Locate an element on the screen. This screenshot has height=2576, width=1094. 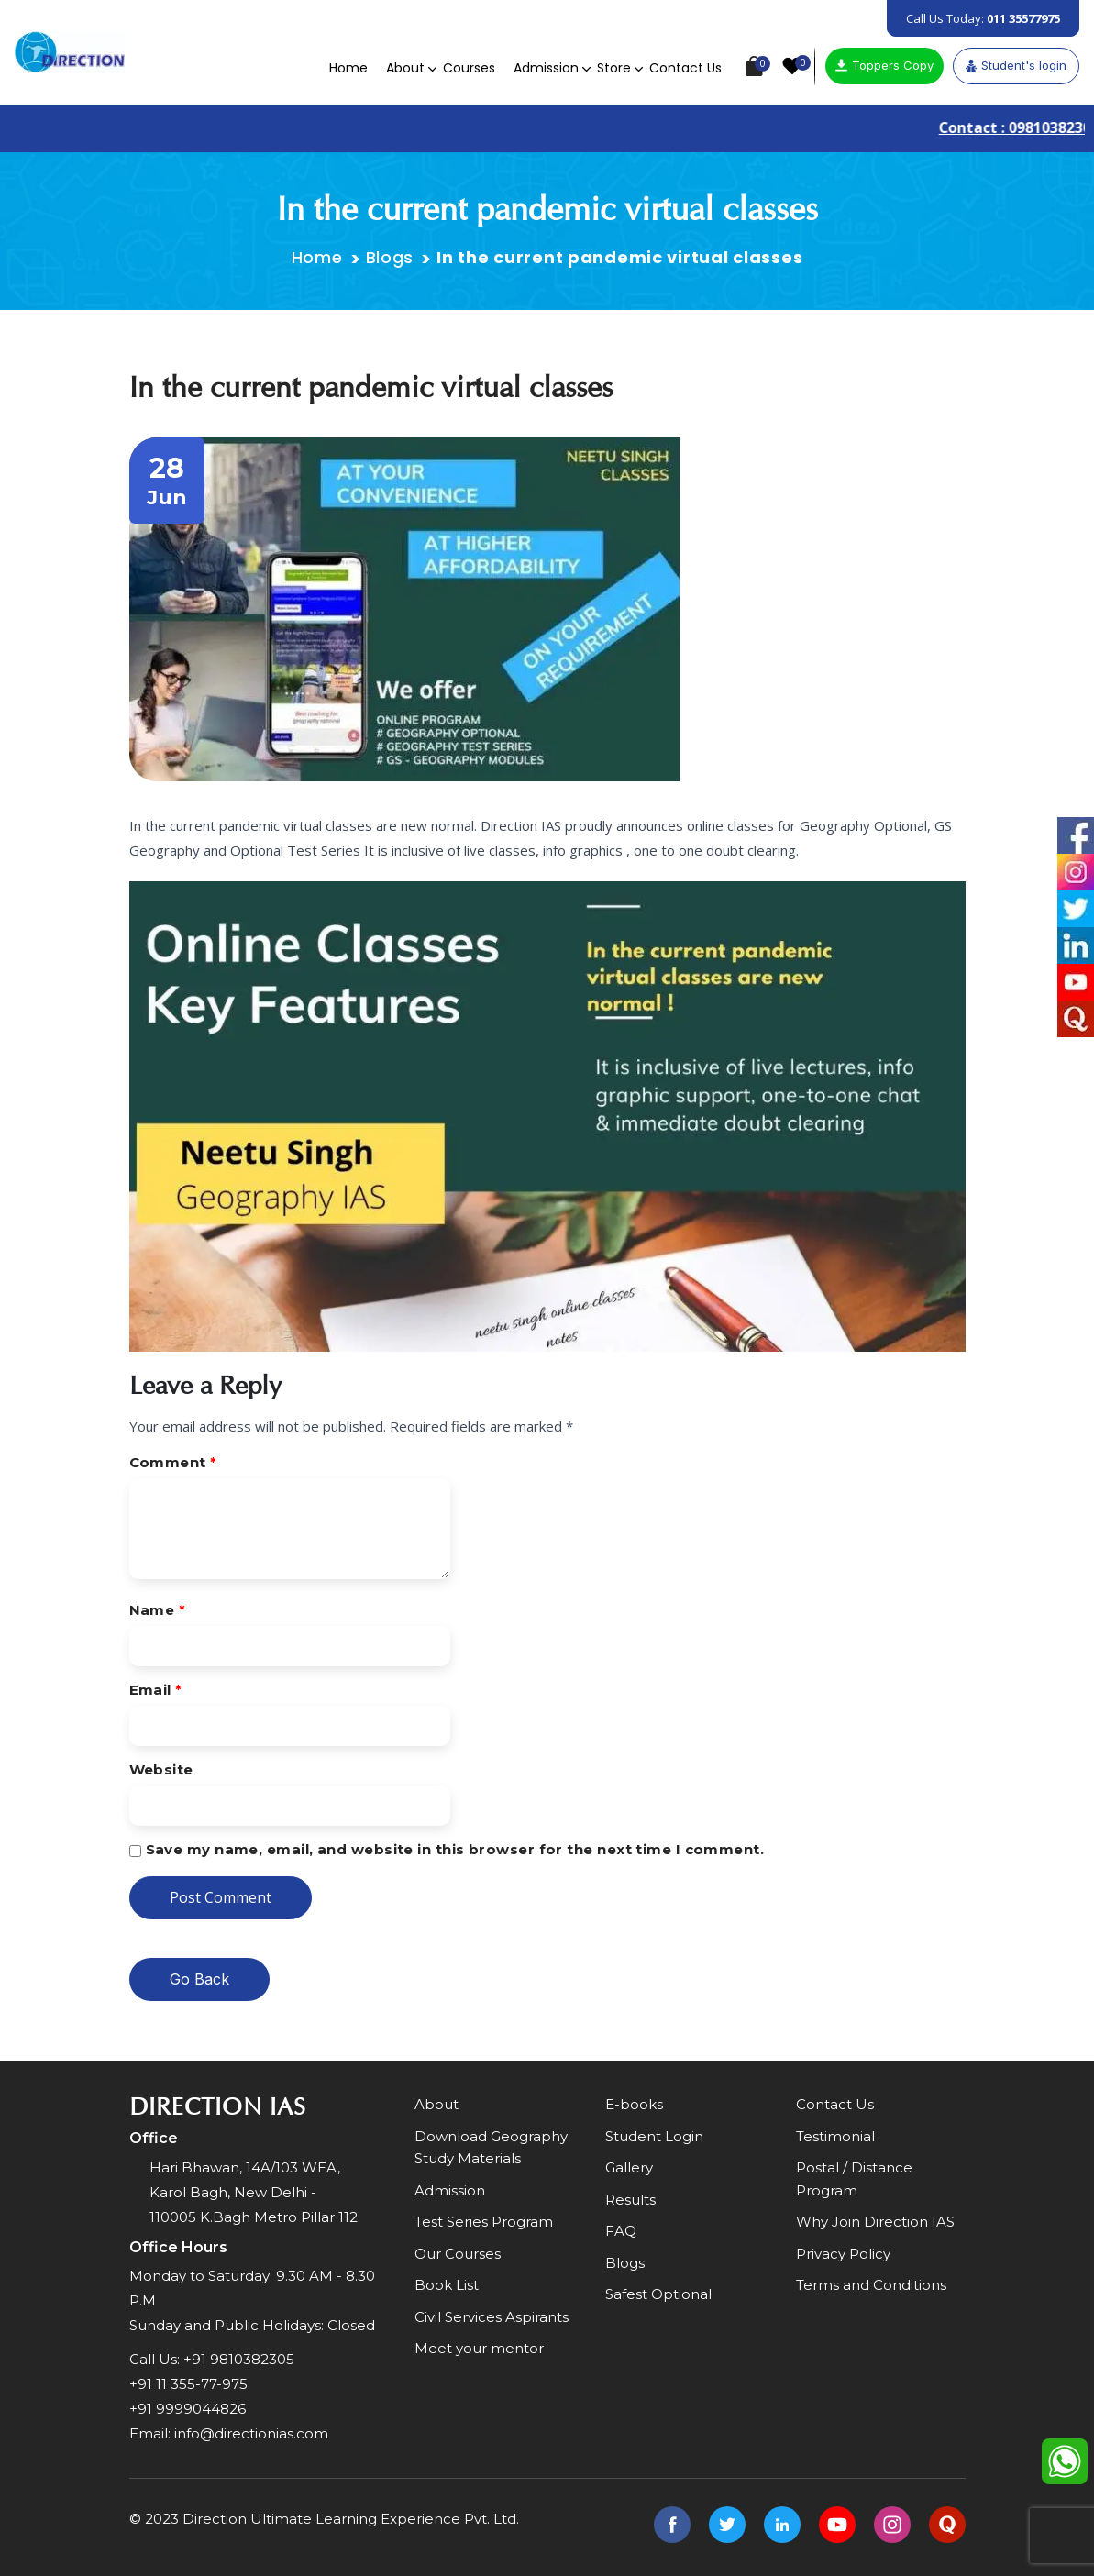
+91 11 355-77-975 is located at coordinates (188, 2384).